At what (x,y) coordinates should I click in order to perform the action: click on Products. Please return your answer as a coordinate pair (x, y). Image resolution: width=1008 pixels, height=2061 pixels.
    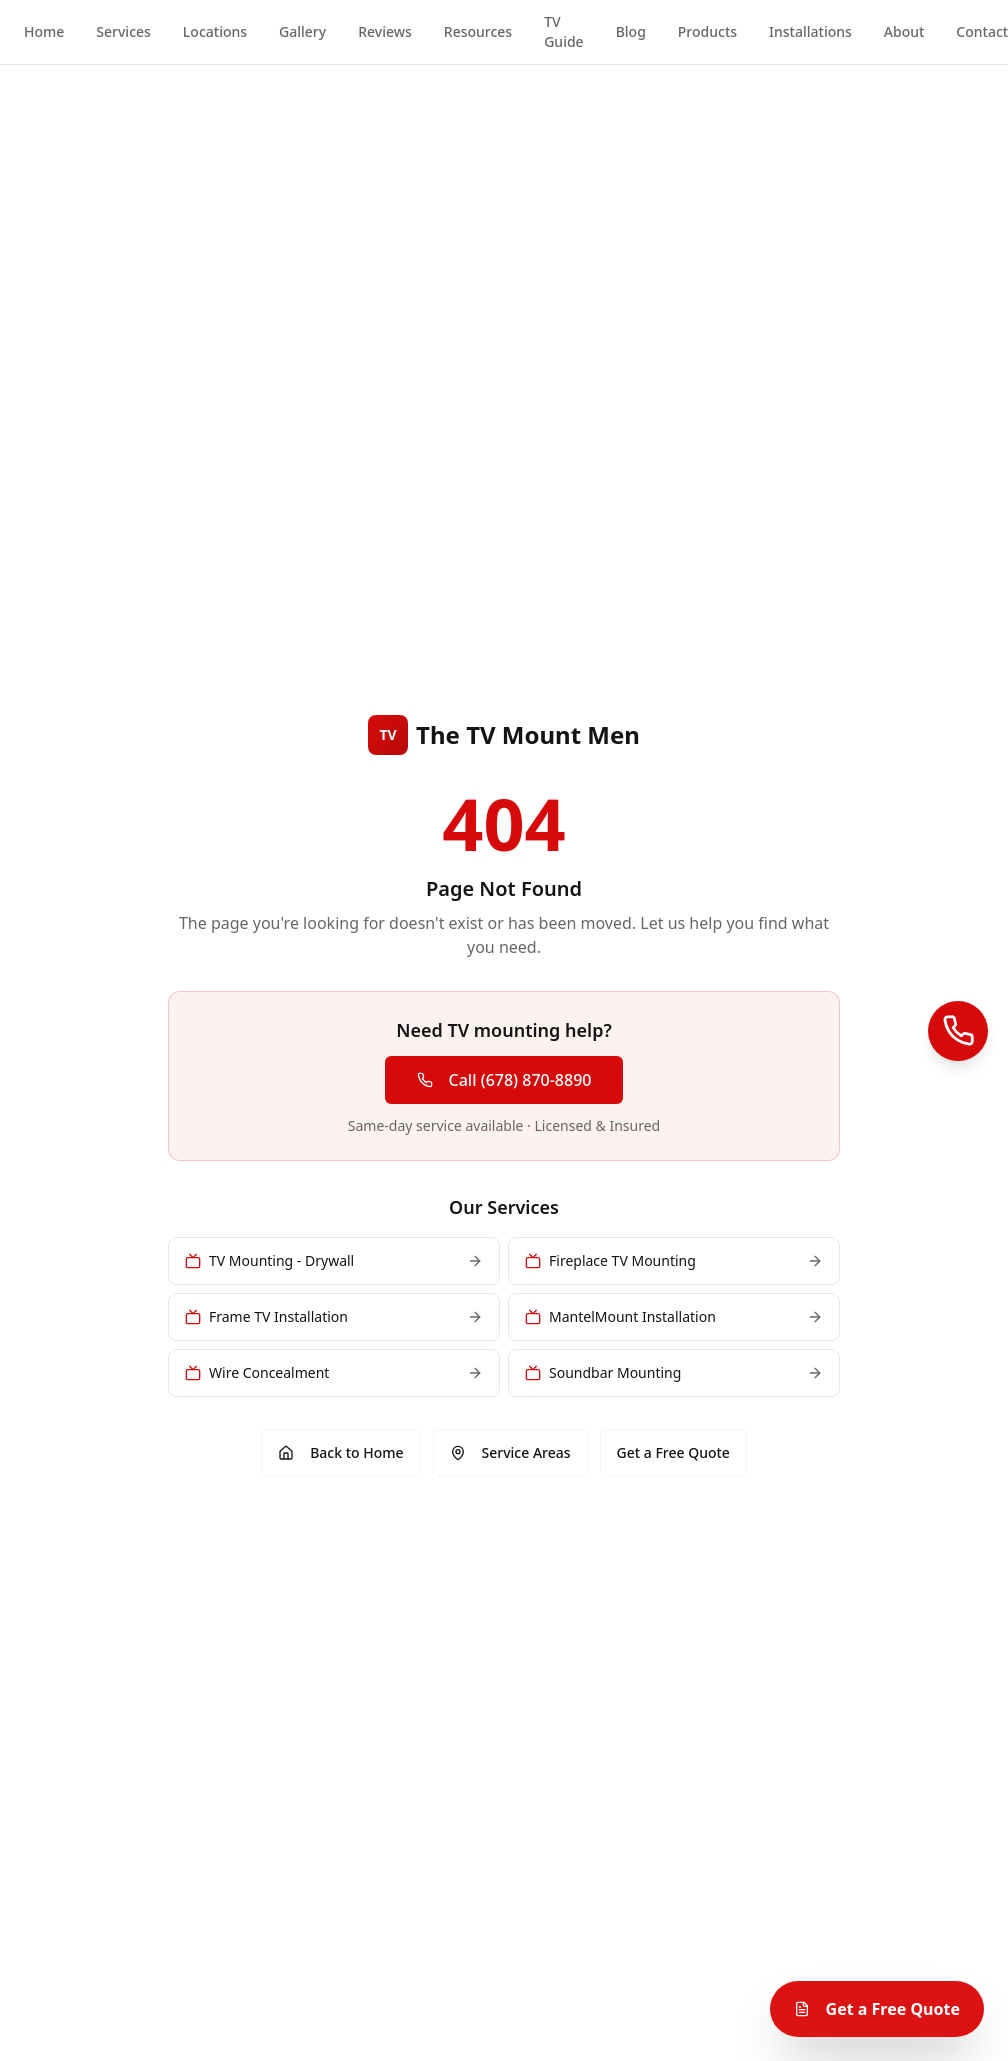
    Looking at the image, I should click on (707, 31).